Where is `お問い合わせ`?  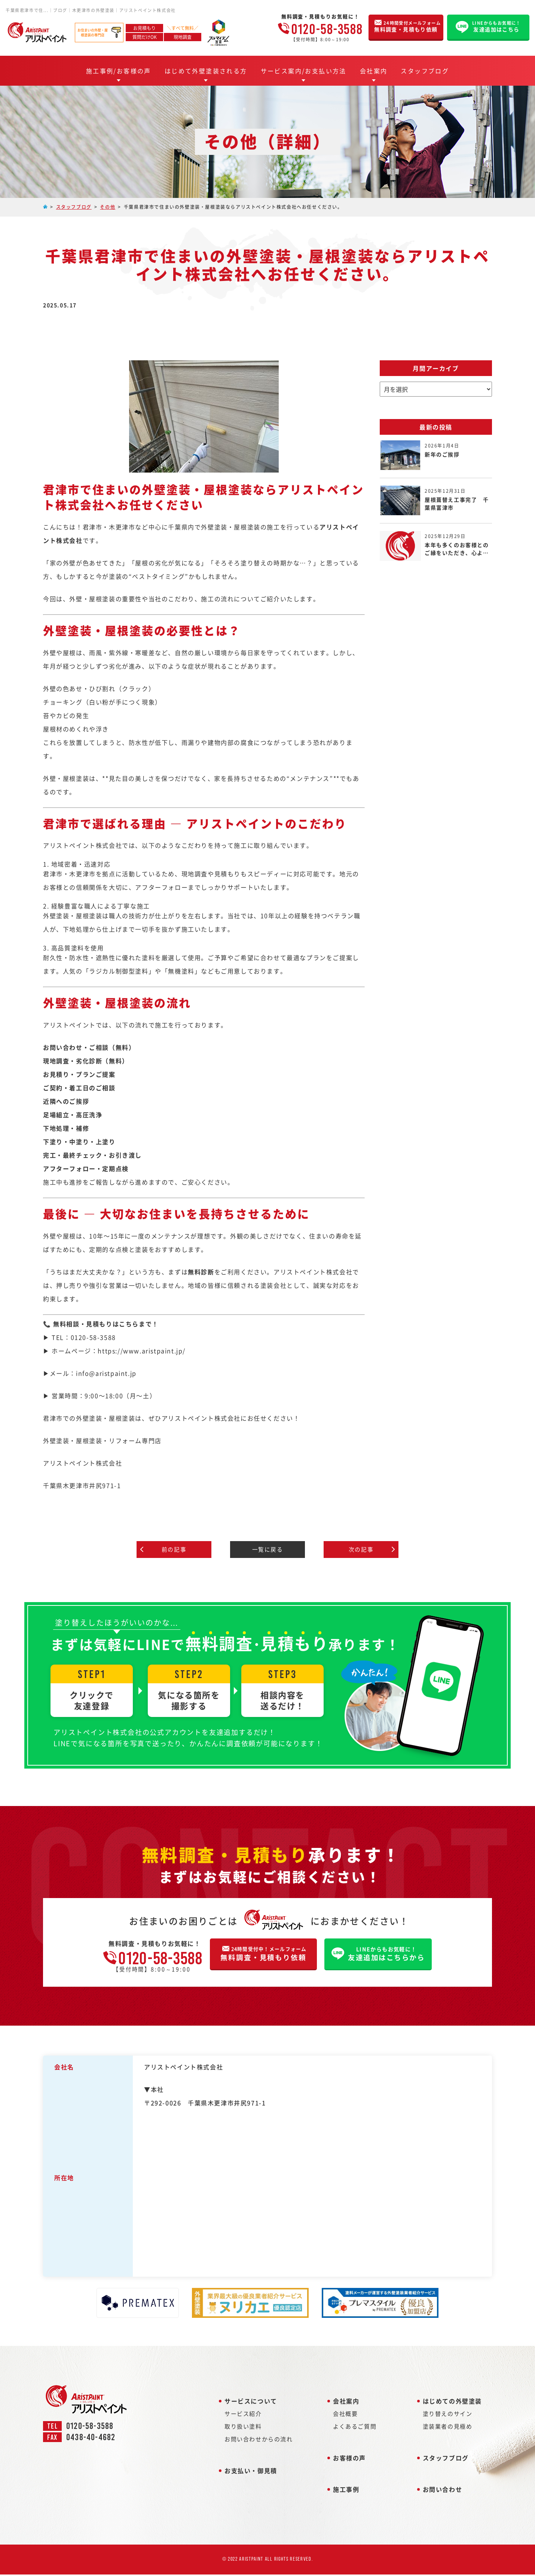
お問い合わせ is located at coordinates (442, 2494).